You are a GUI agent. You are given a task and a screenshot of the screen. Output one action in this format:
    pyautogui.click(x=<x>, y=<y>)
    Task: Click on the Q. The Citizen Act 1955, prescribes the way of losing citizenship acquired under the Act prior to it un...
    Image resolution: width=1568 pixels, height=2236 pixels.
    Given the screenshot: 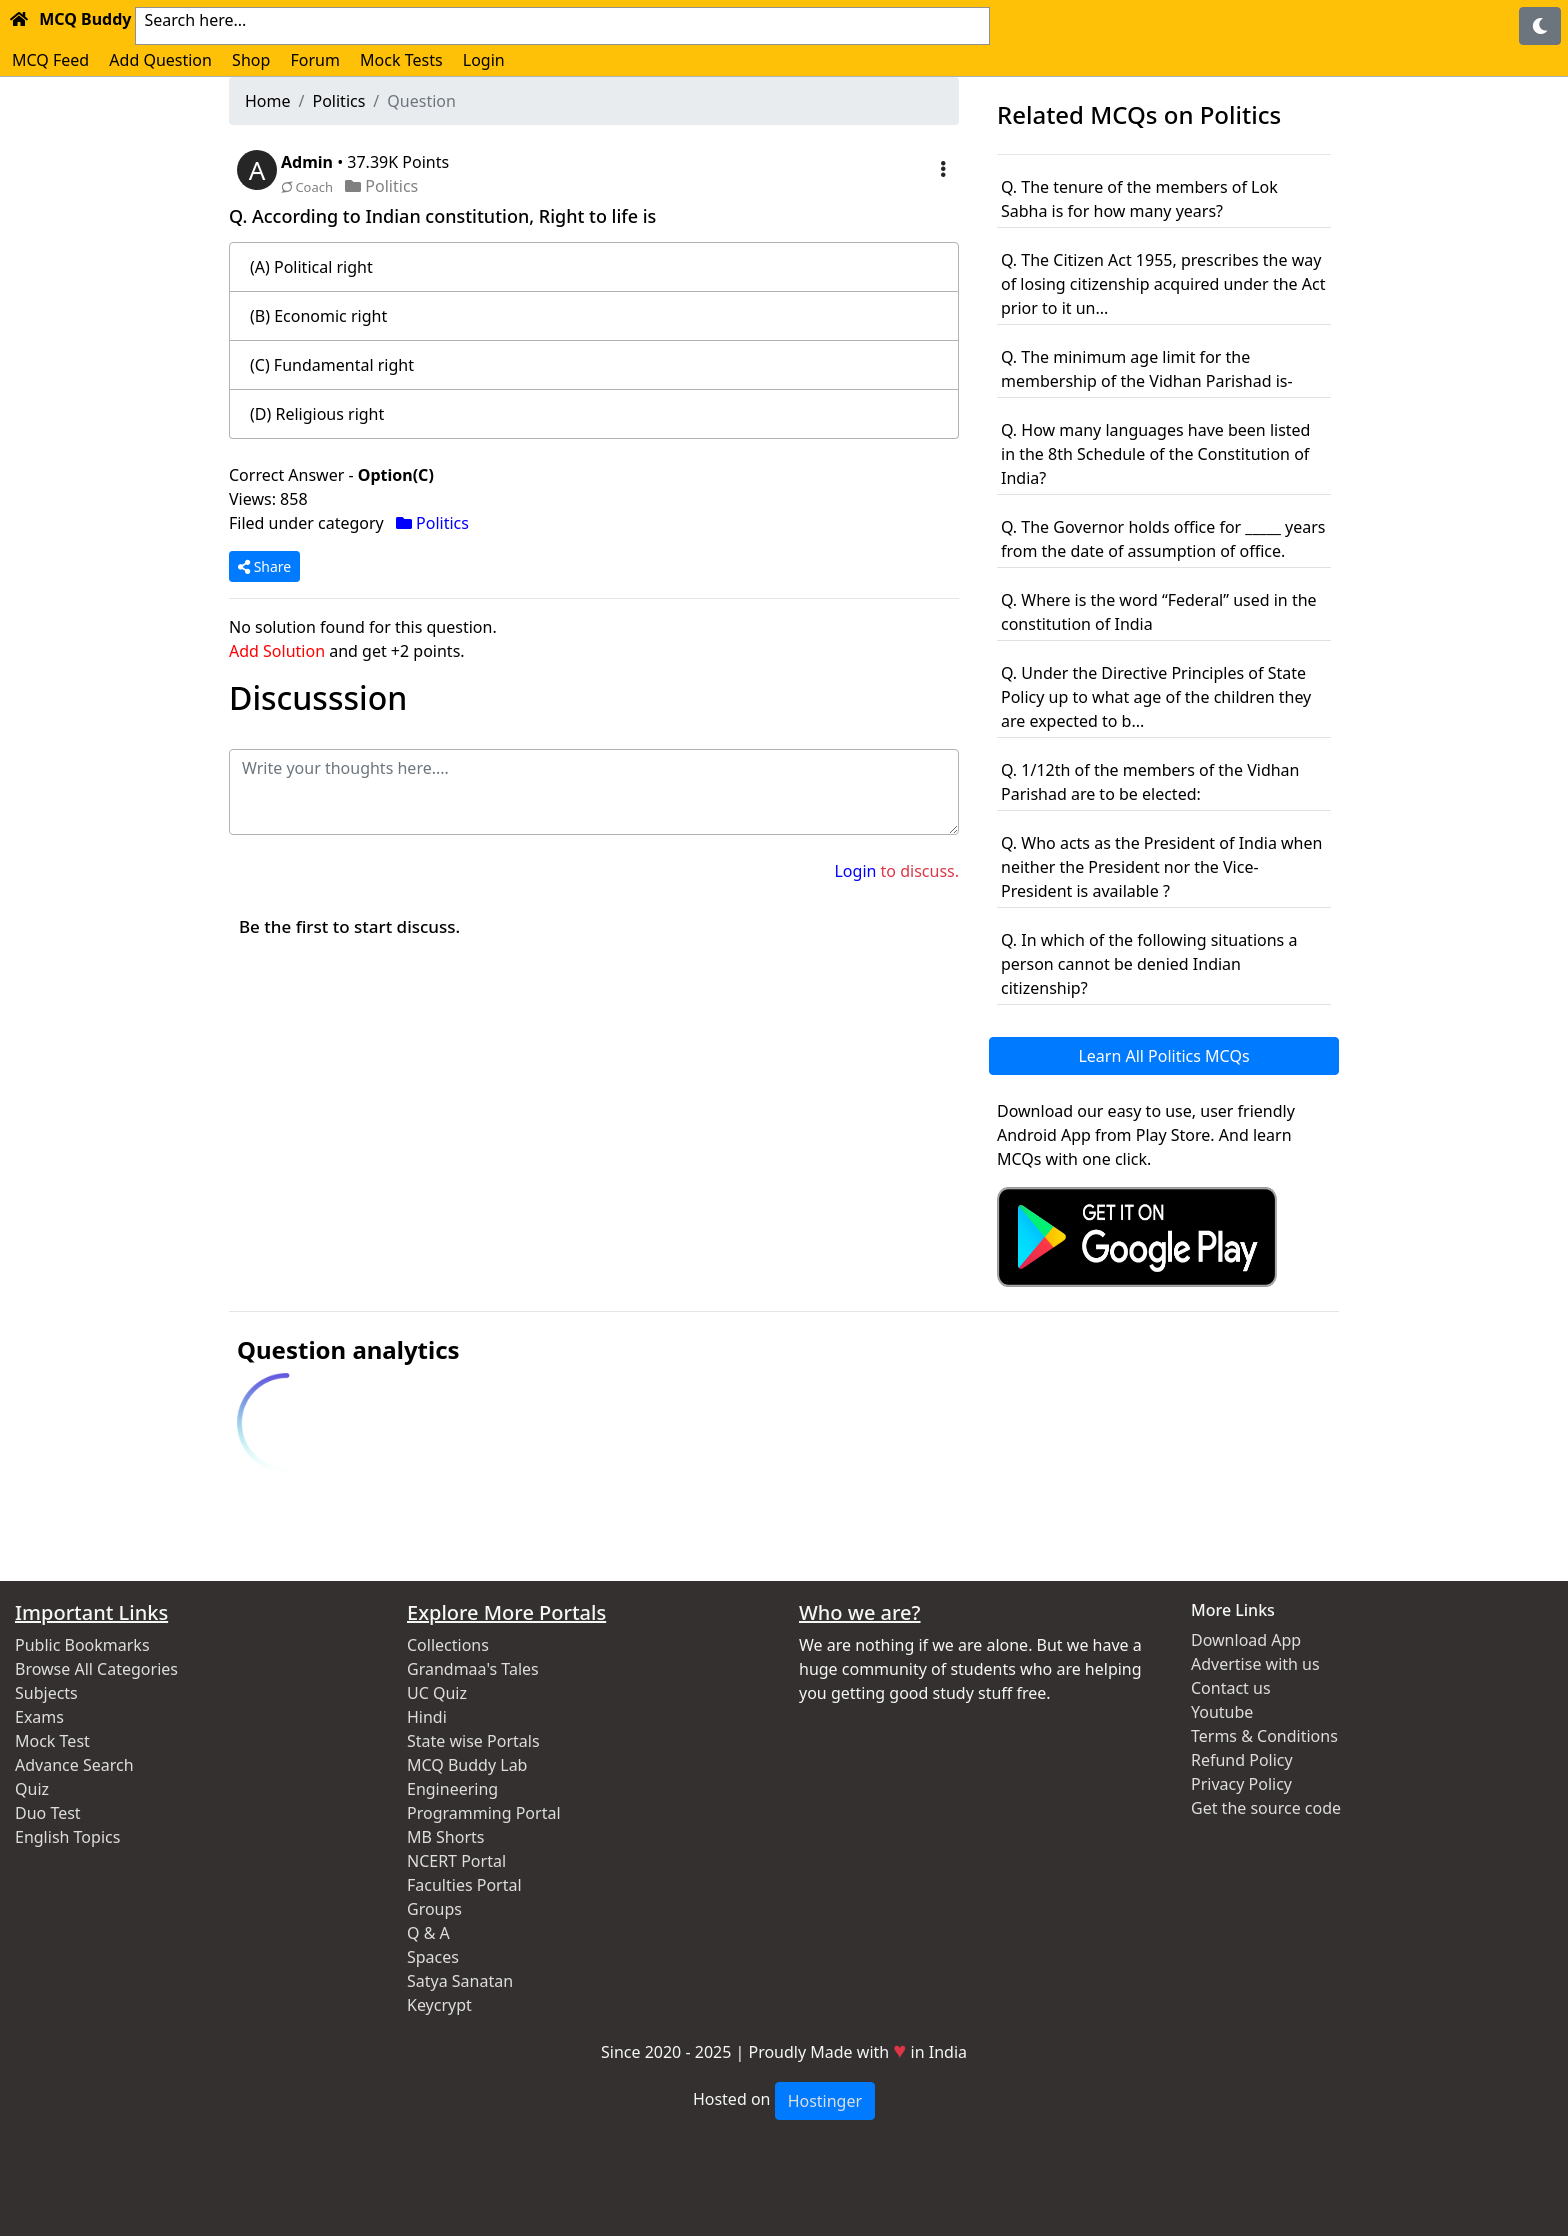 What is the action you would take?
    pyautogui.click(x=1163, y=284)
    